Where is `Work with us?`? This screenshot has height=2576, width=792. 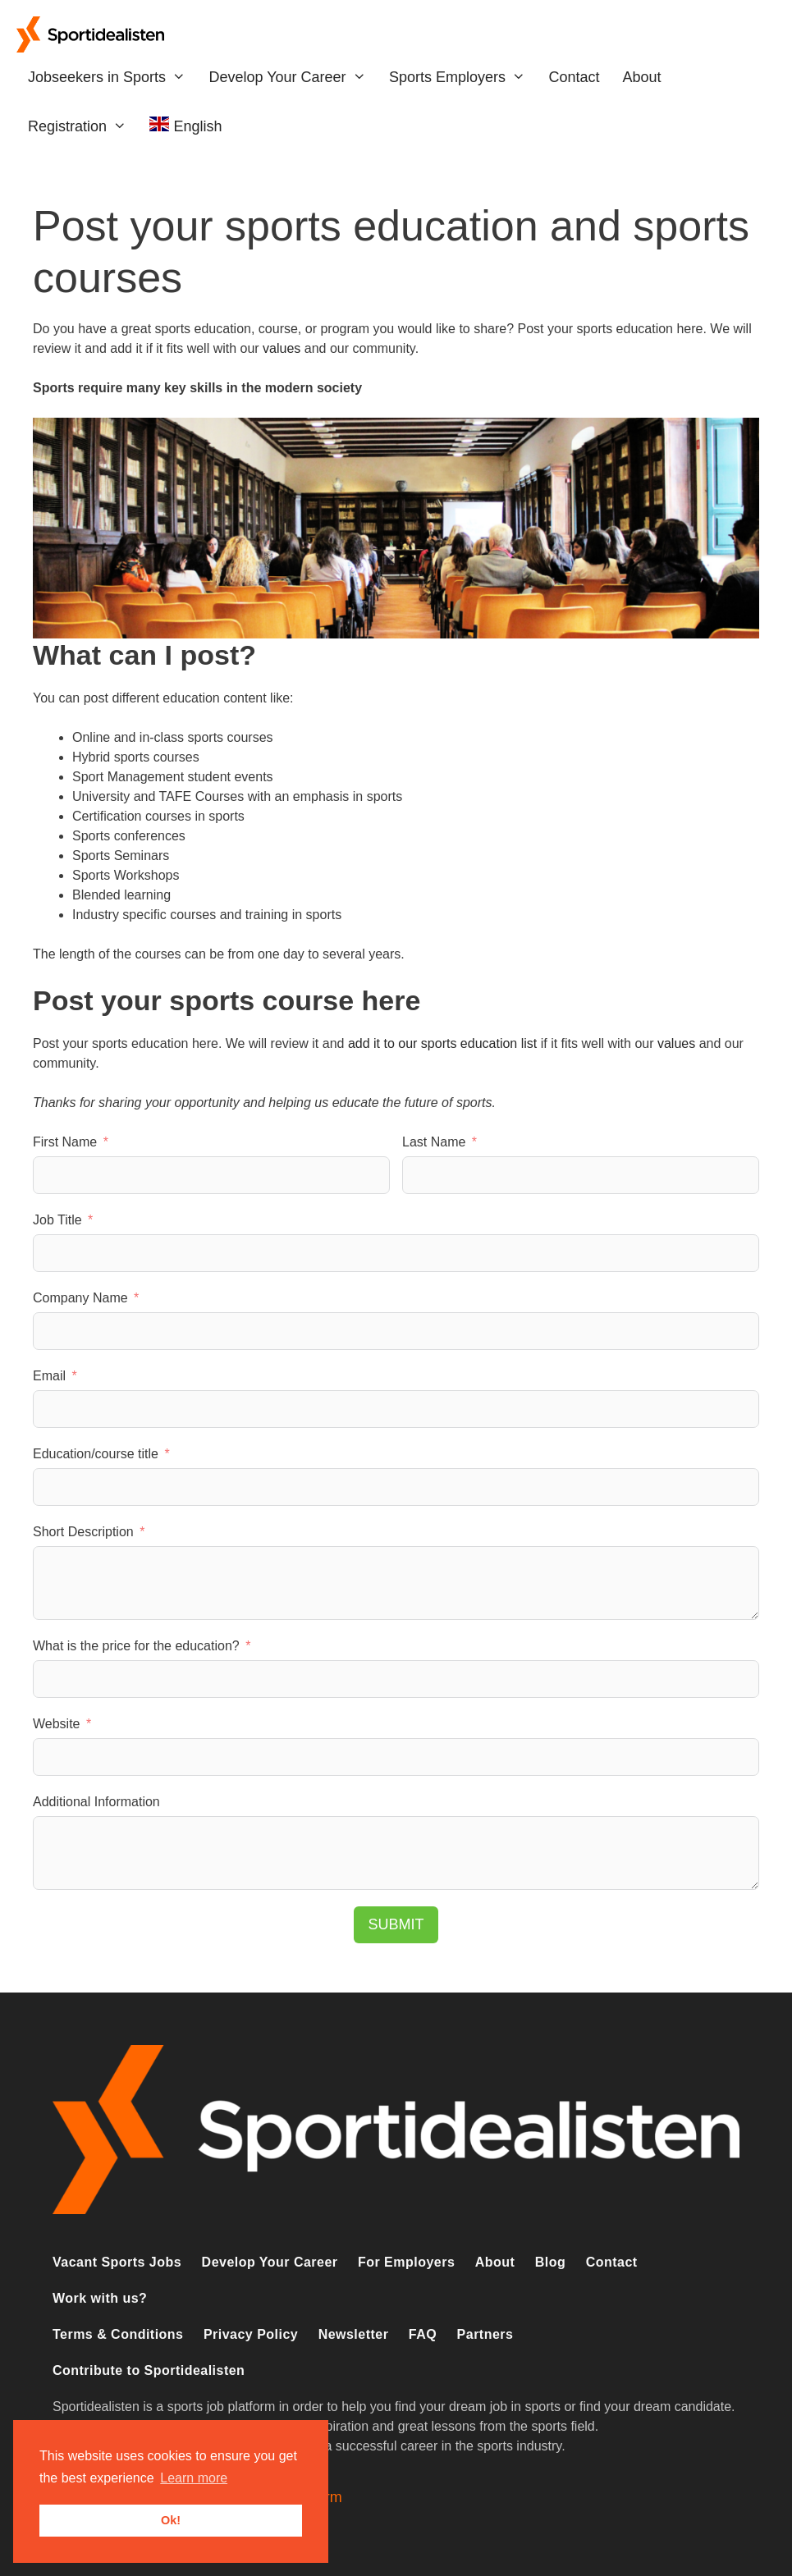 Work with us? is located at coordinates (100, 2298).